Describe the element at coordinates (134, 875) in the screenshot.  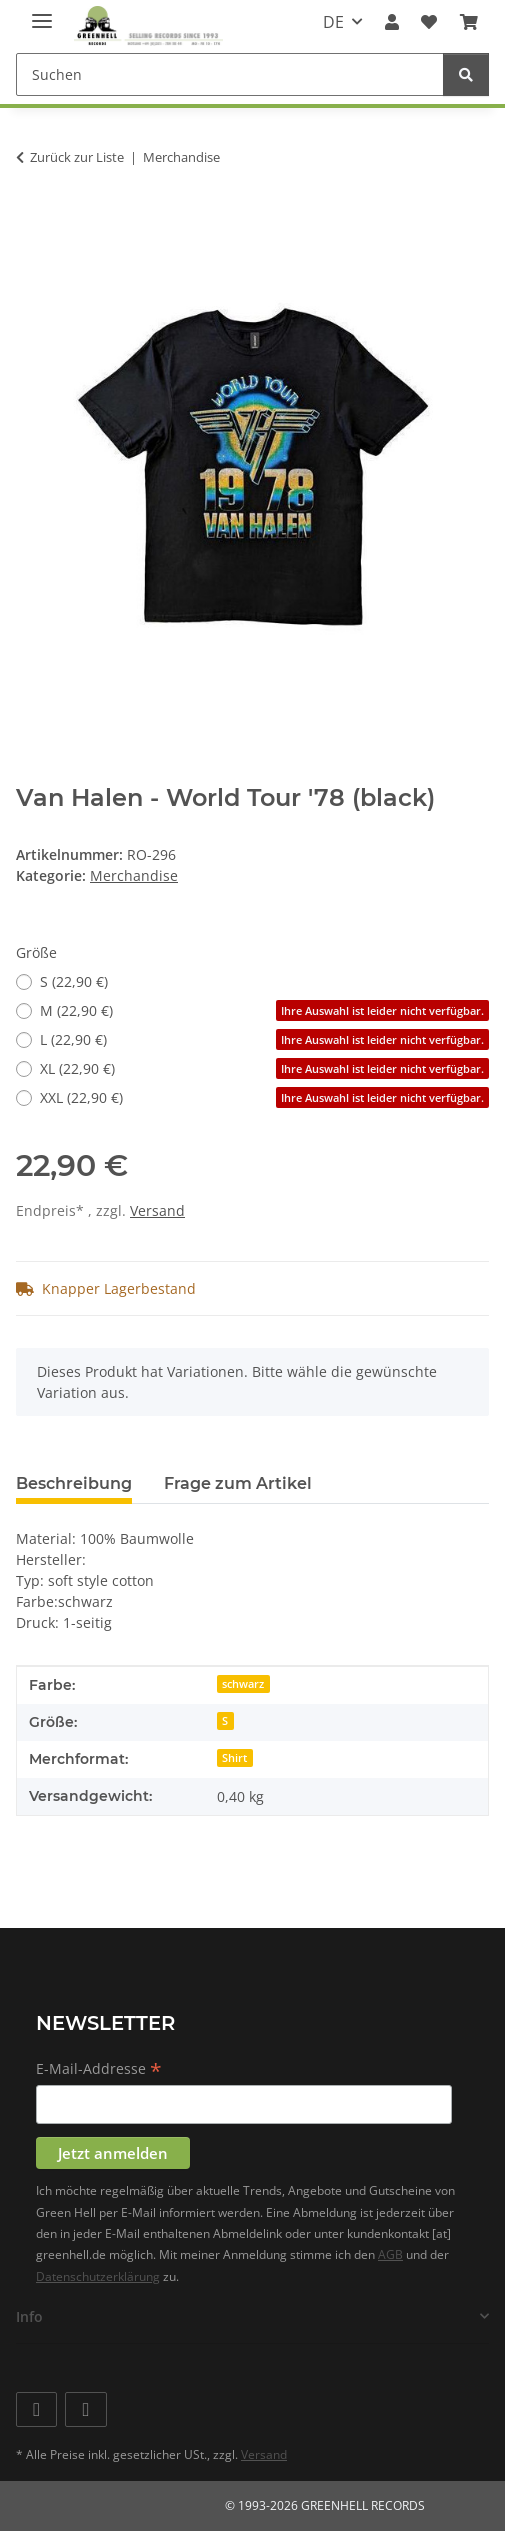
I see `Merchandise` at that location.